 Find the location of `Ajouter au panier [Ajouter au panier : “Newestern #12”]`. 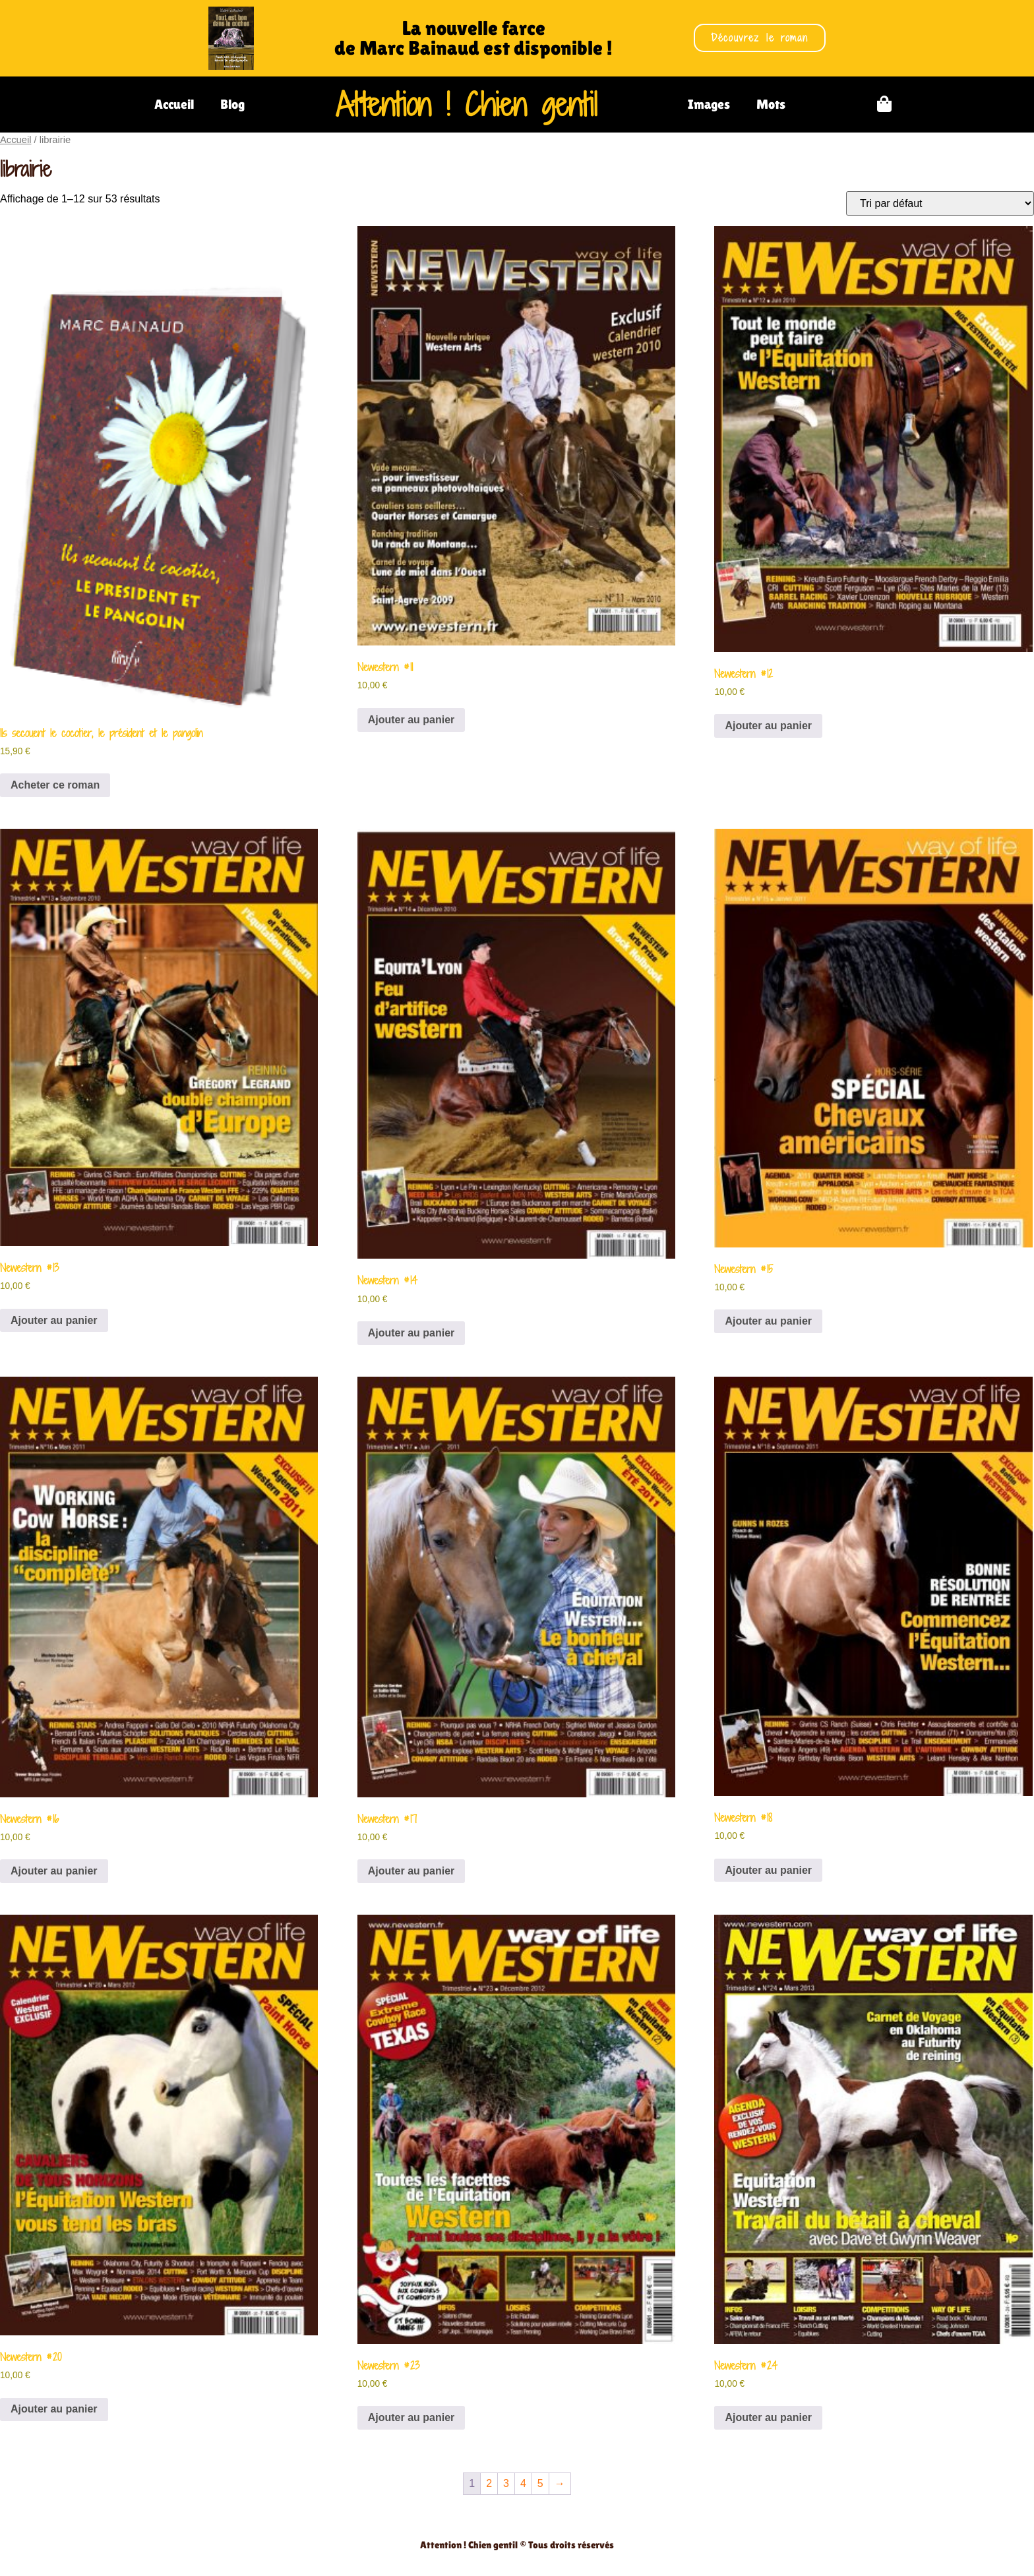

Ajouter au panier [Ajouter au panier : “Newestern #12”] is located at coordinates (768, 725).